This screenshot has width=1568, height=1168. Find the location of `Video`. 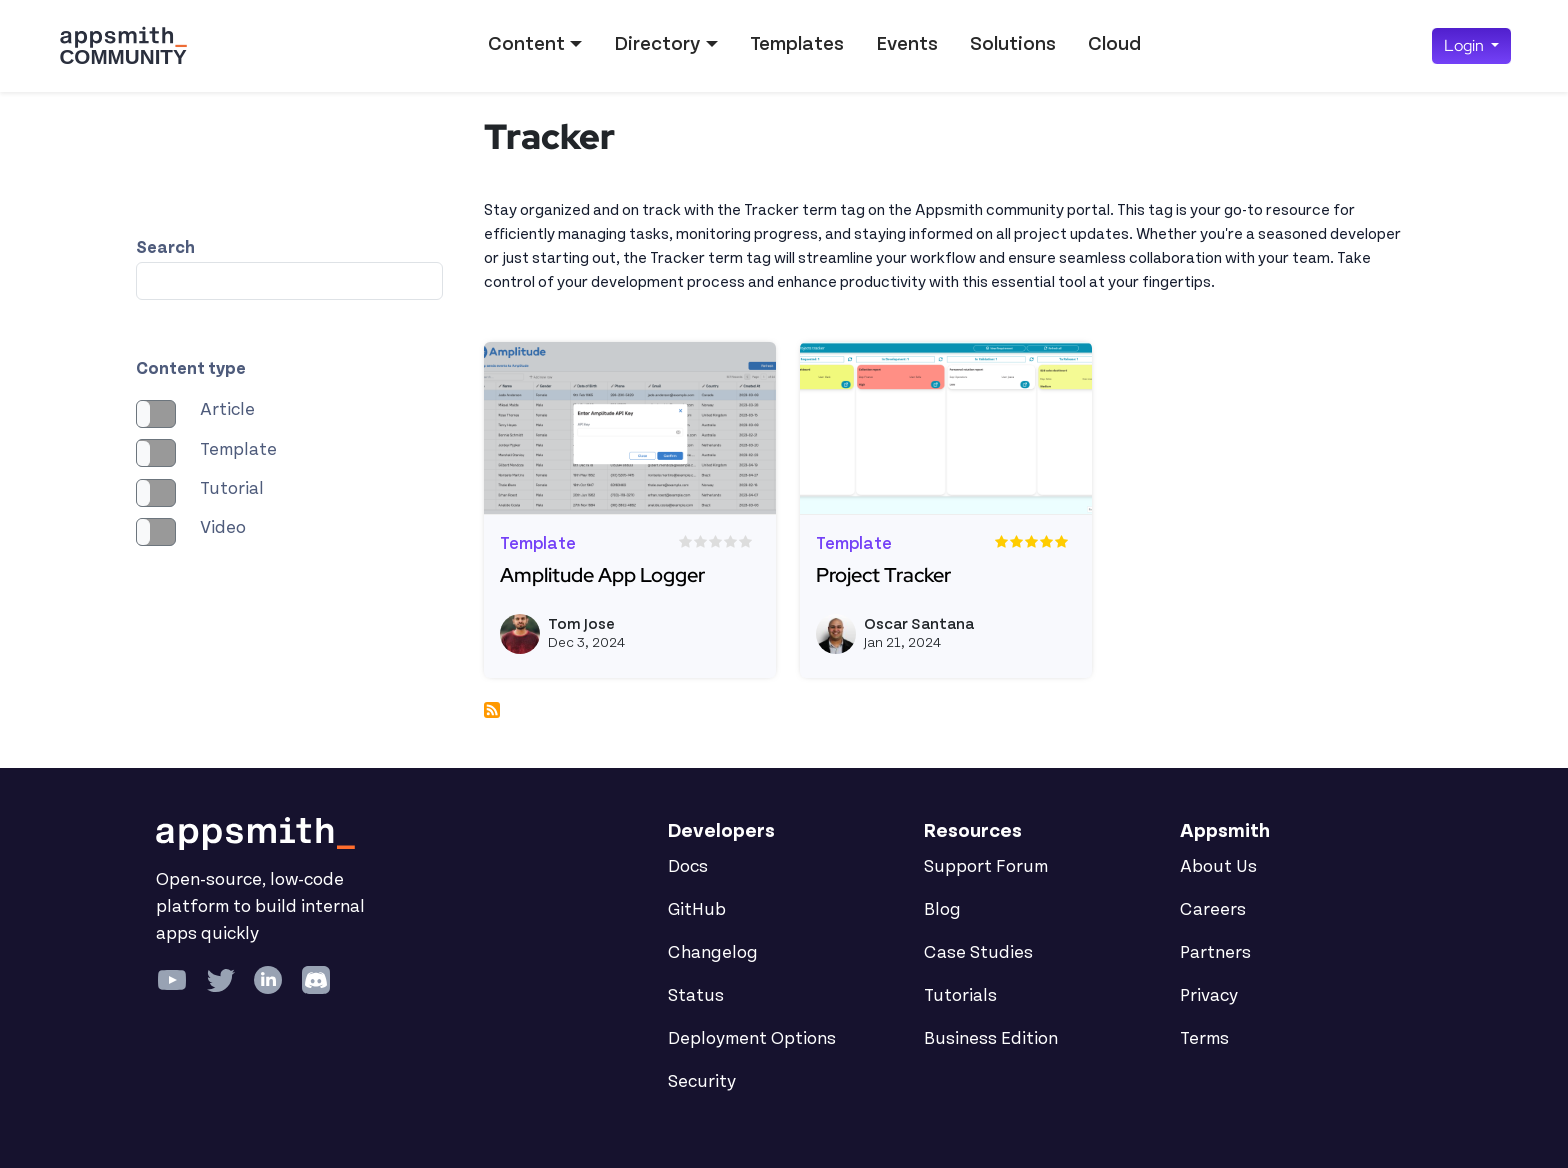

Video is located at coordinates (223, 528).